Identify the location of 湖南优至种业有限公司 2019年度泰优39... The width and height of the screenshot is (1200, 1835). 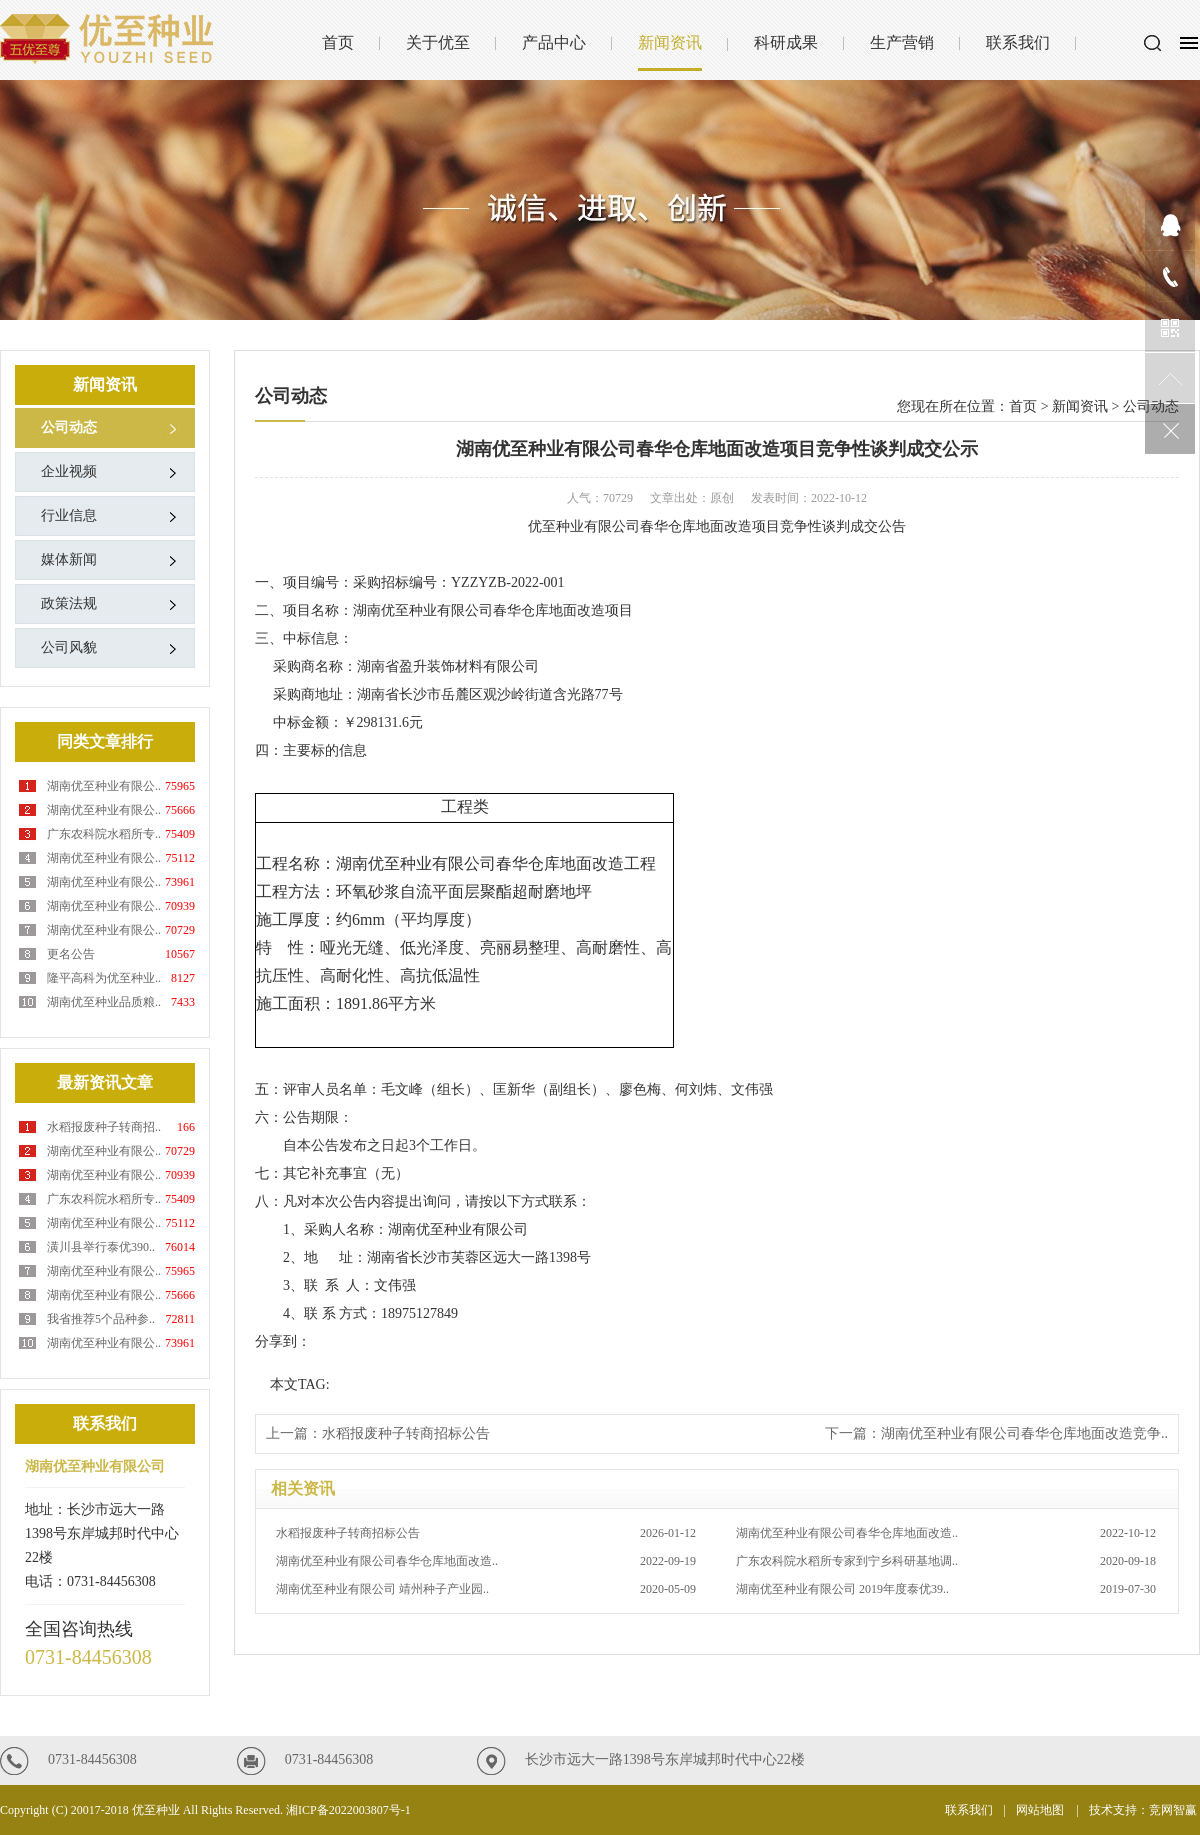
(946, 1589).